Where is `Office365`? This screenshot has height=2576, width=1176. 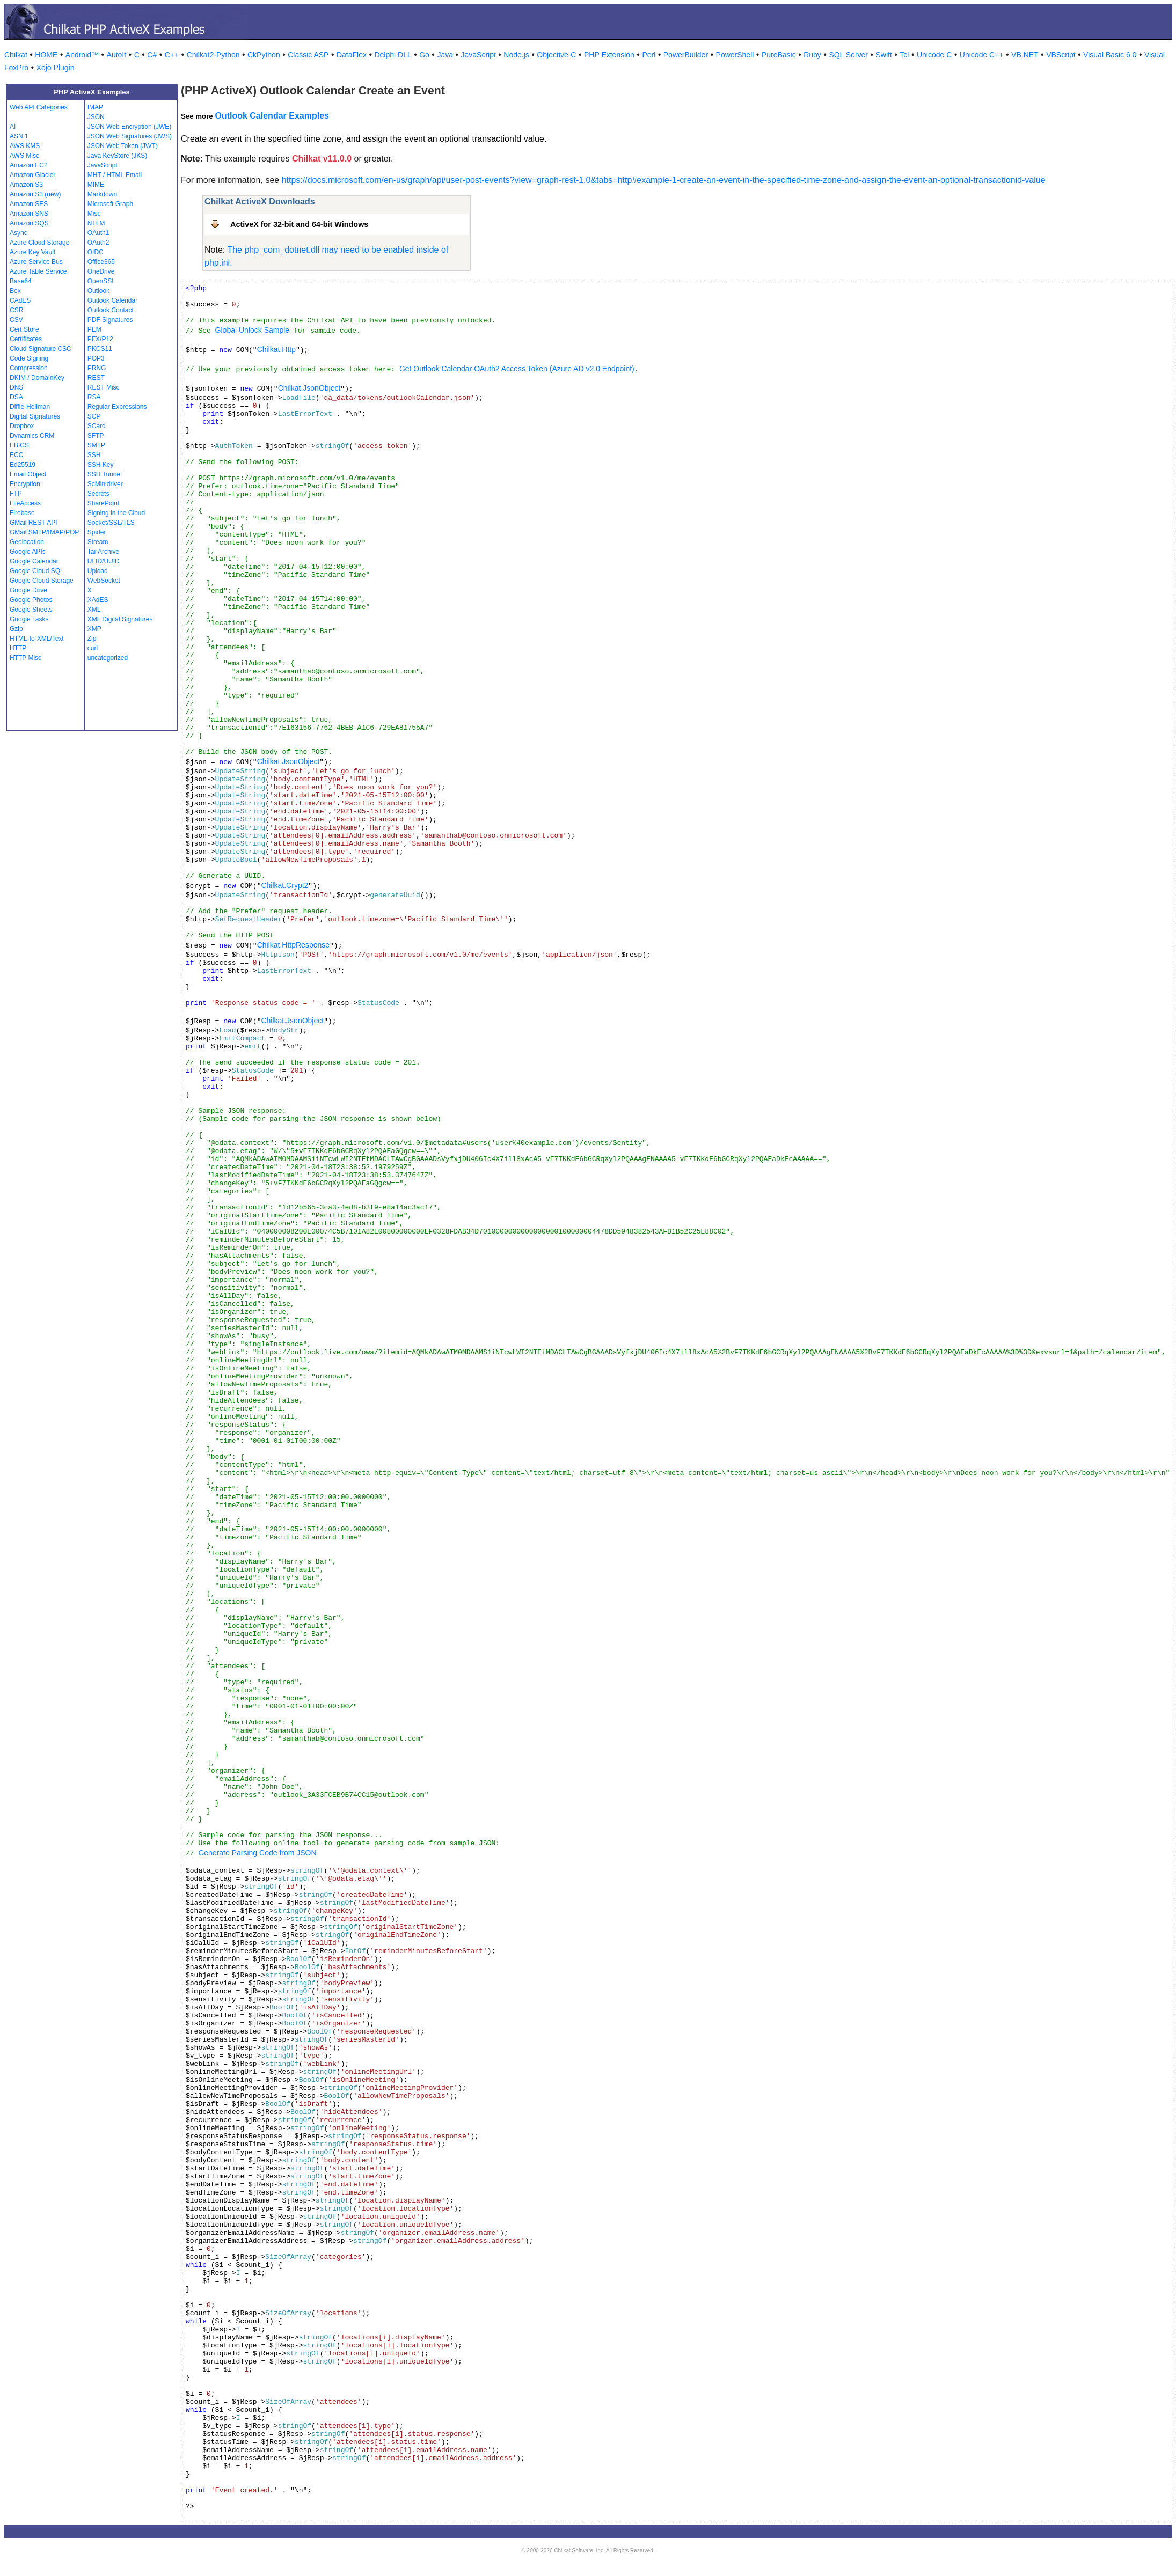 Office365 is located at coordinates (101, 262).